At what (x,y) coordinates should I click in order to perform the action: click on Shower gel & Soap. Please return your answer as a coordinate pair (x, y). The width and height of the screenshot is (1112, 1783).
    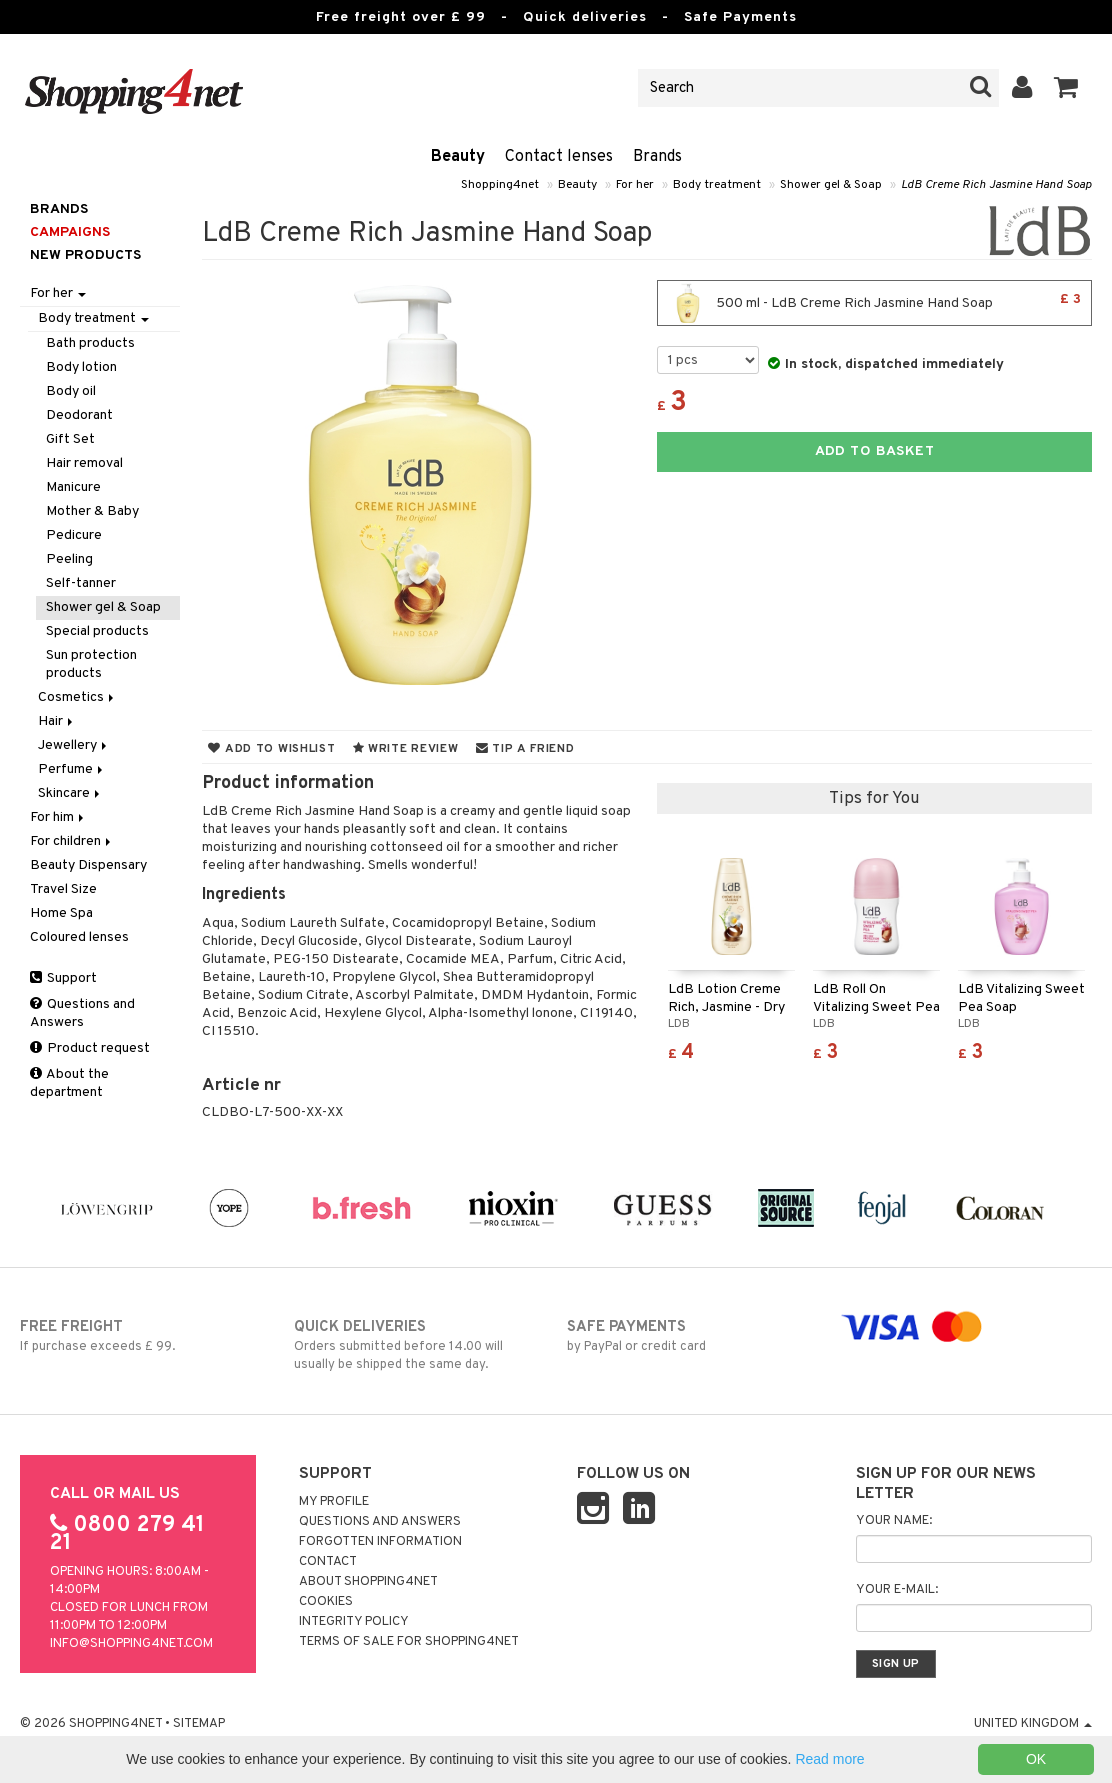
    Looking at the image, I should click on (831, 185).